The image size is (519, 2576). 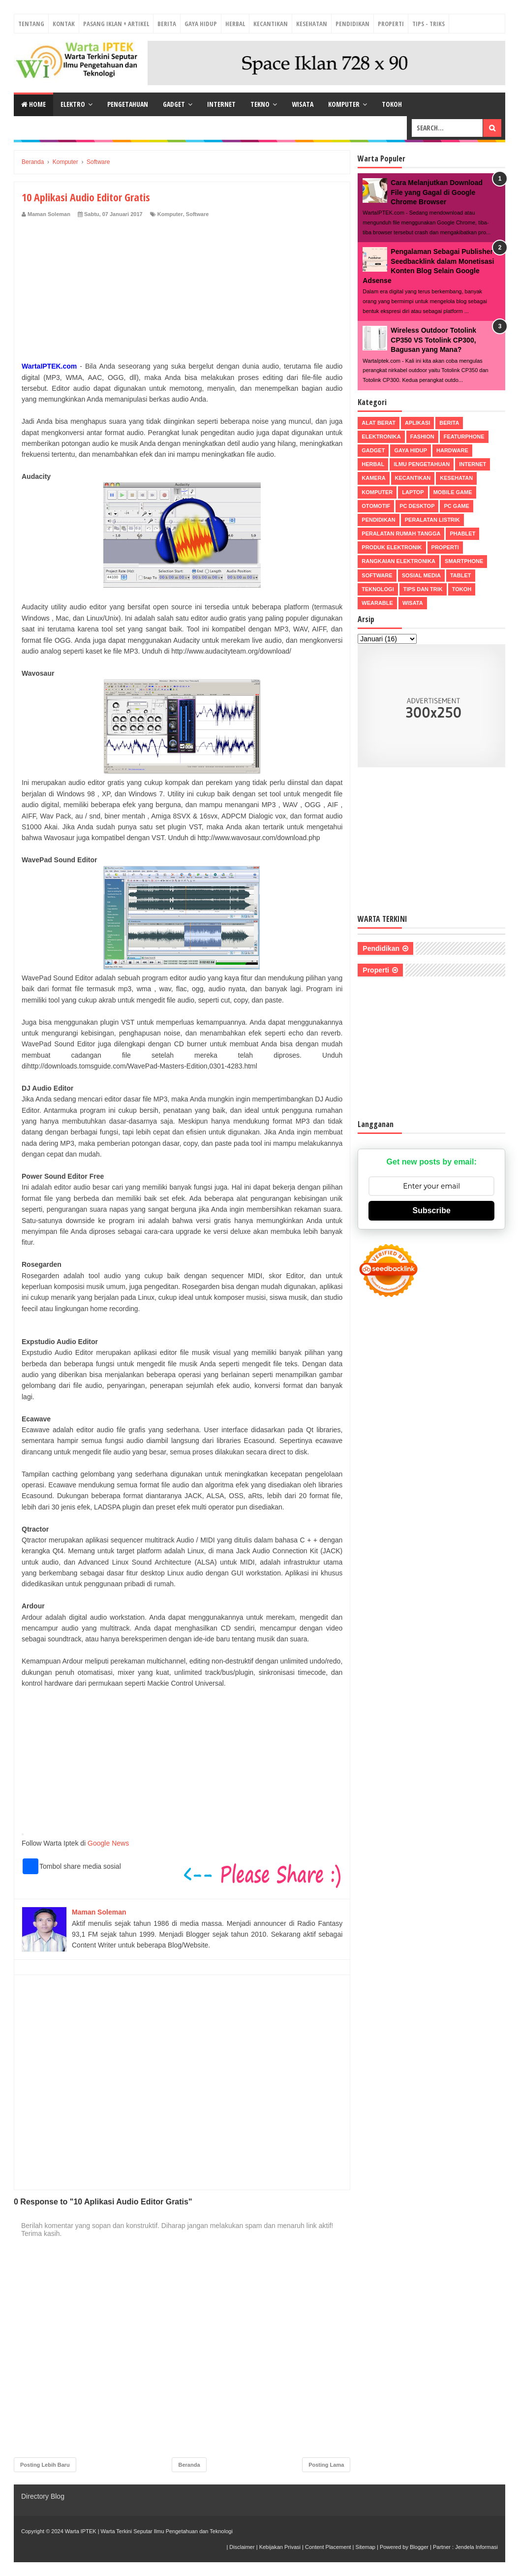 What do you see at coordinates (428, 23) in the screenshot?
I see `Tips - Triks` at bounding box center [428, 23].